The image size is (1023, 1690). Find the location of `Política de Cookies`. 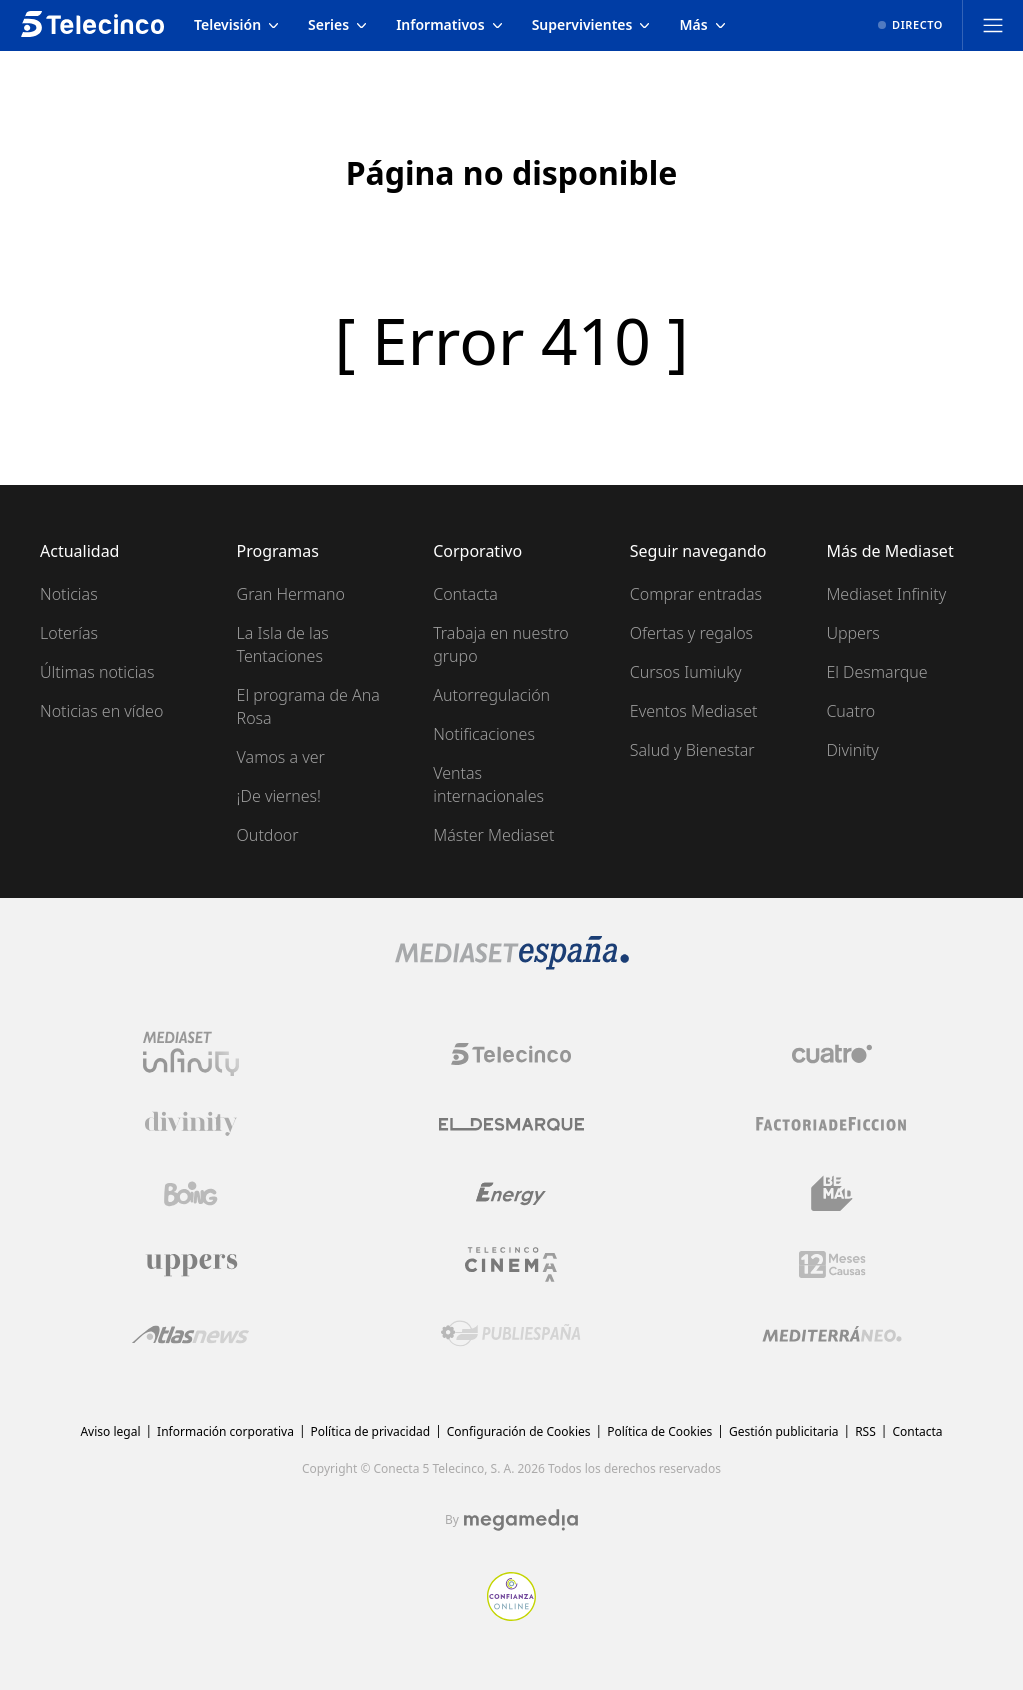

Política de Cookies is located at coordinates (659, 1431).